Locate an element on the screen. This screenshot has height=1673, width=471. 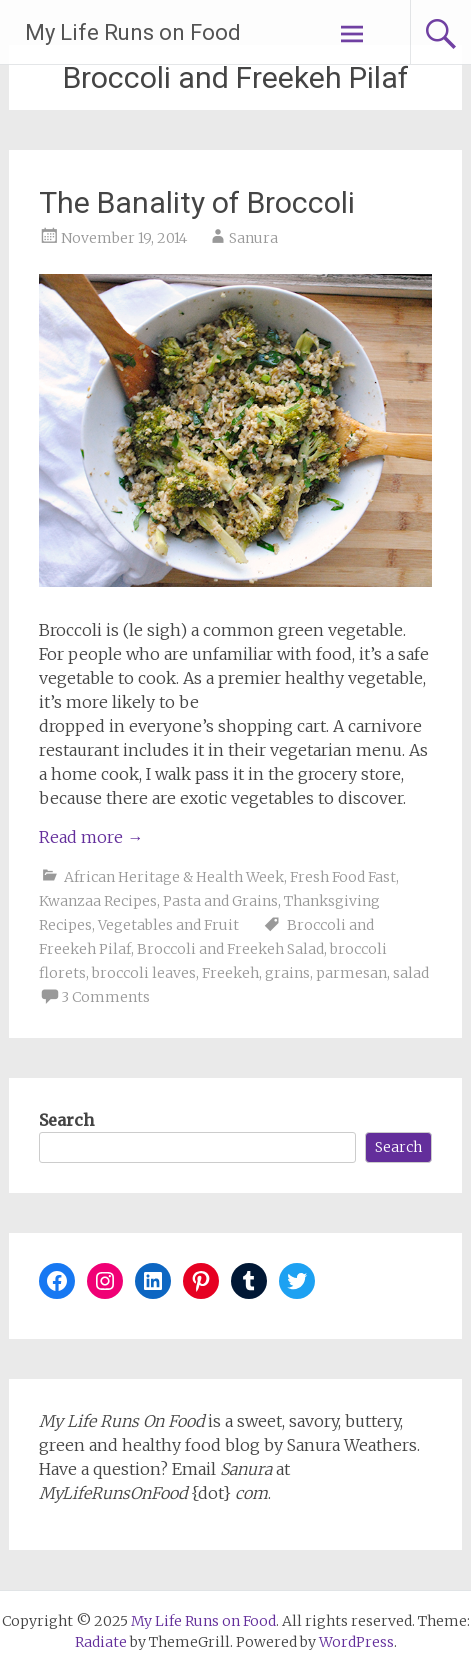
Freekeh is located at coordinates (230, 973).